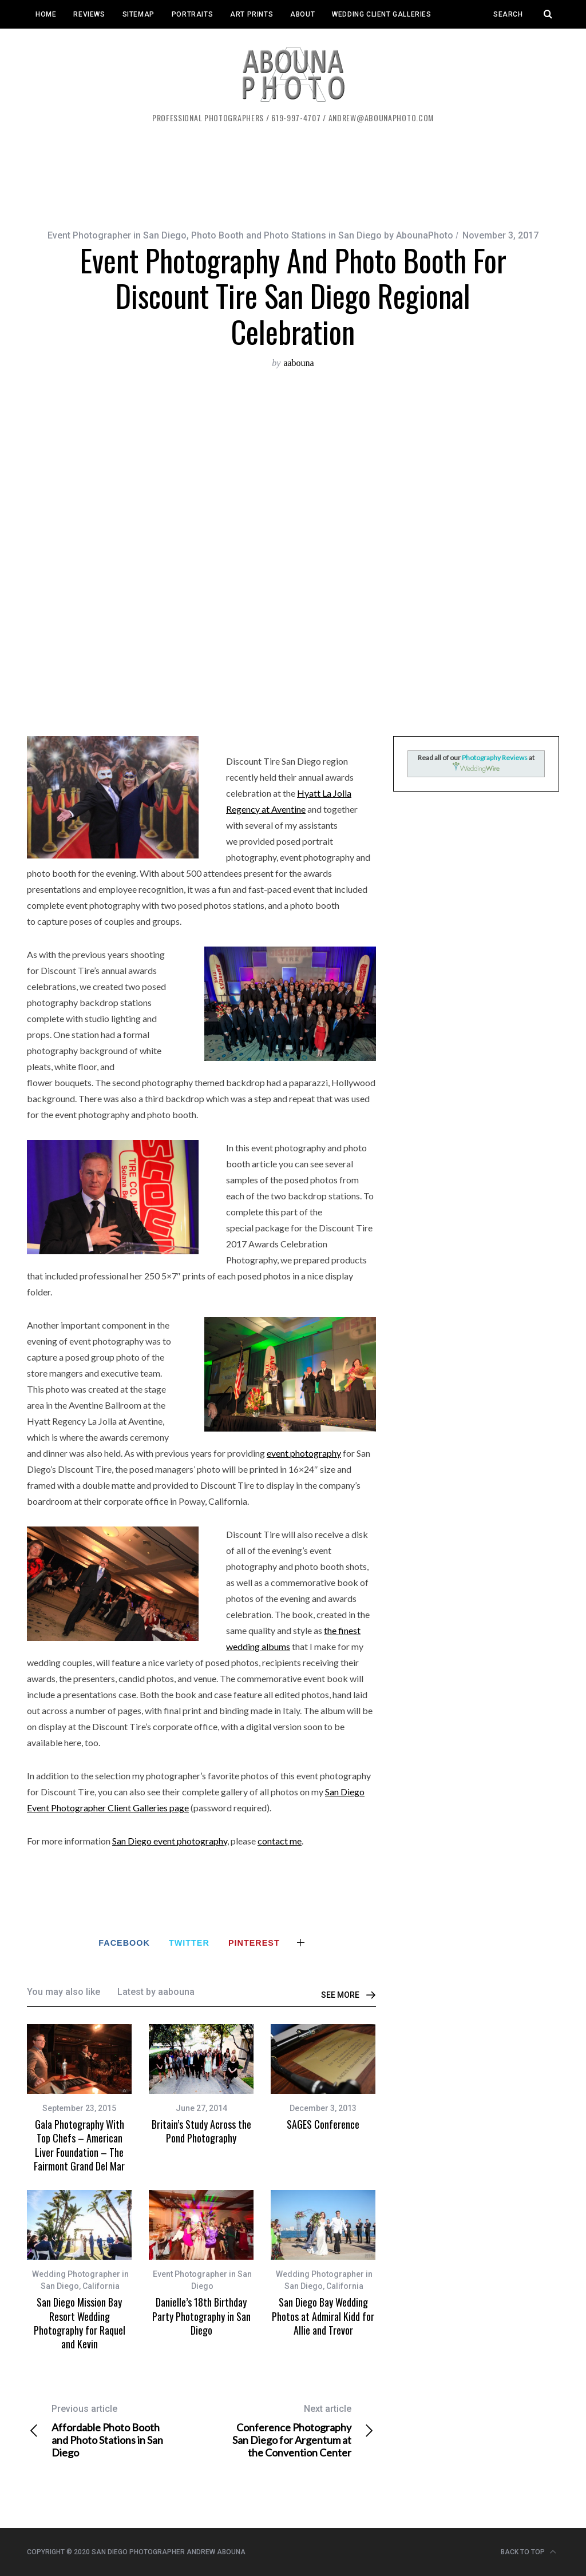 This screenshot has width=586, height=2576. What do you see at coordinates (138, 14) in the screenshot?
I see `Sitemap` at bounding box center [138, 14].